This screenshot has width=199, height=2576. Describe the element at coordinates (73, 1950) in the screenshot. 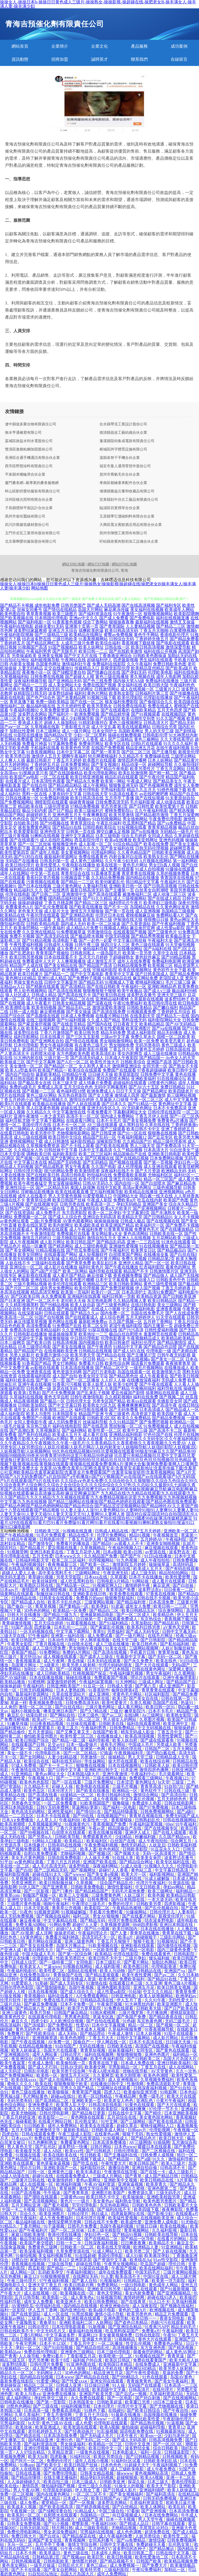

I see `国产一区二区无码` at that location.